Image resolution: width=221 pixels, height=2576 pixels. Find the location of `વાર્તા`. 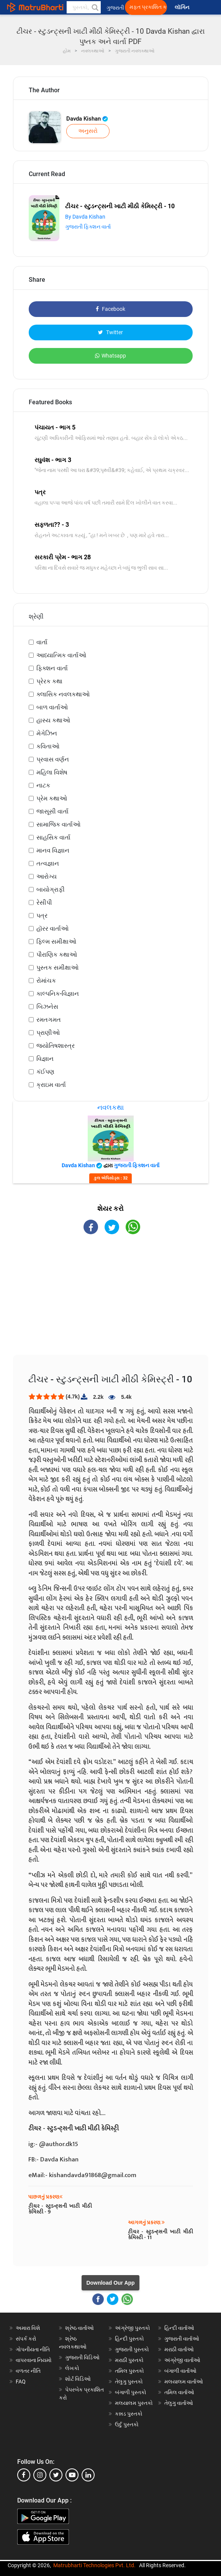

વાર્તા is located at coordinates (41, 642).